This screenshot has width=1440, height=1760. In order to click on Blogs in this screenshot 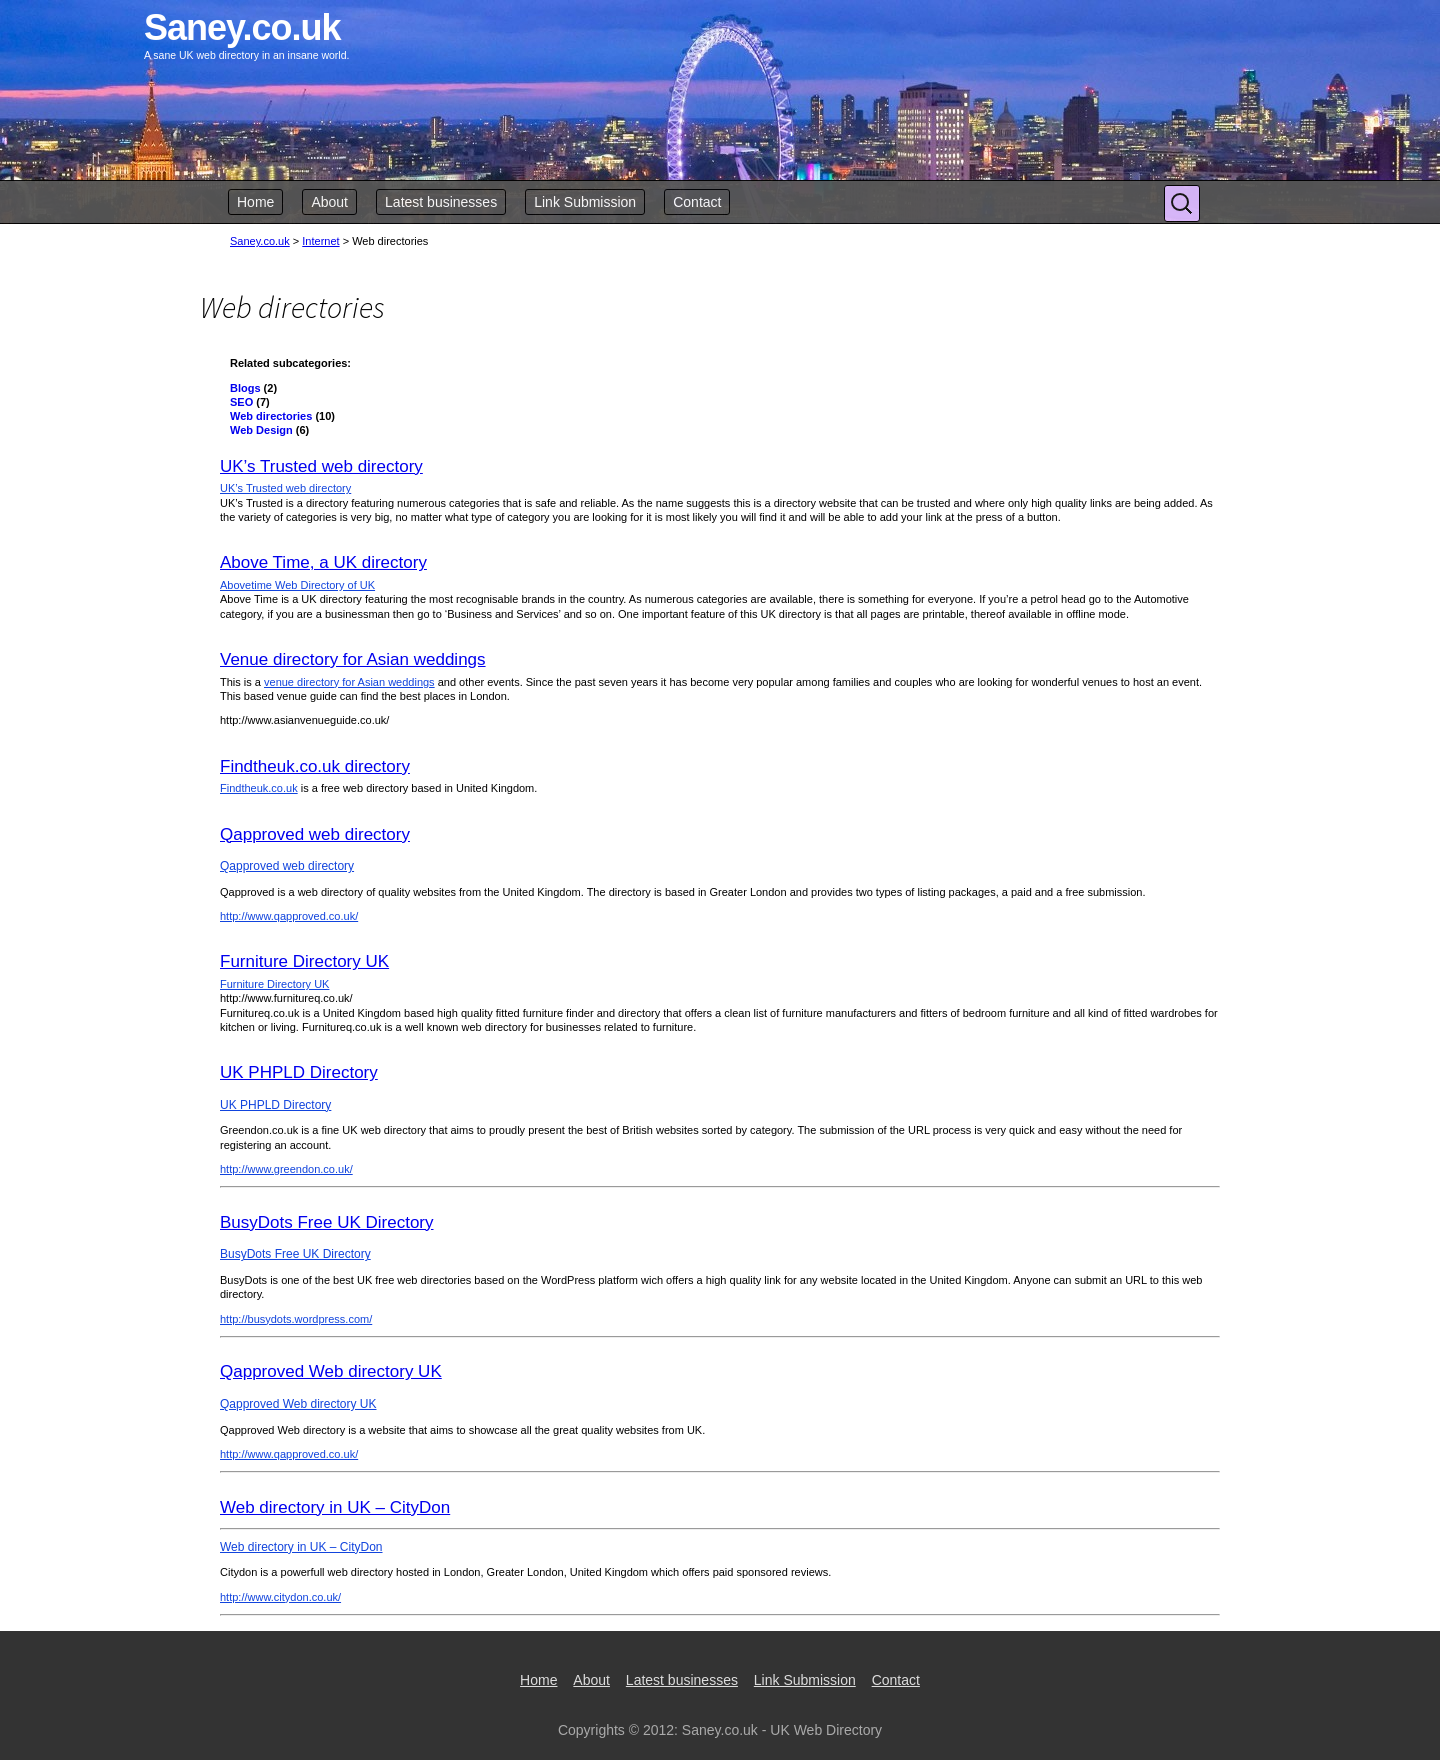, I will do `click(245, 388)`.